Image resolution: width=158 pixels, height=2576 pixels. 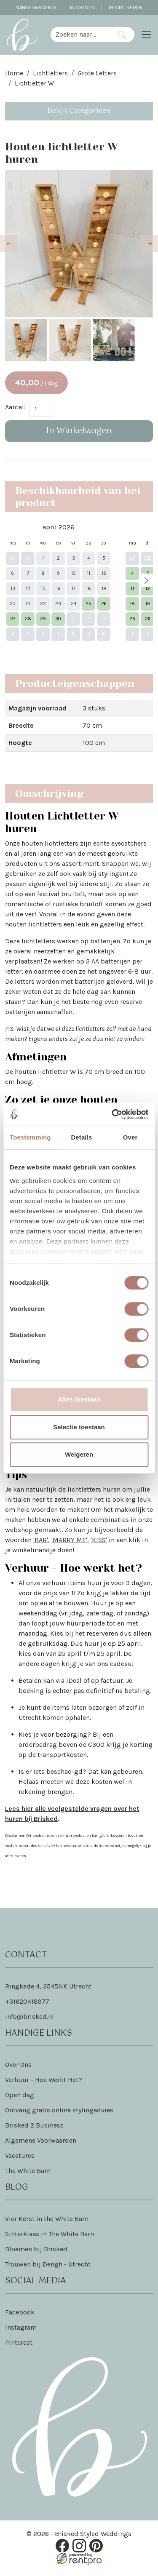 I want to click on Vacatures, so click(x=20, y=2158).